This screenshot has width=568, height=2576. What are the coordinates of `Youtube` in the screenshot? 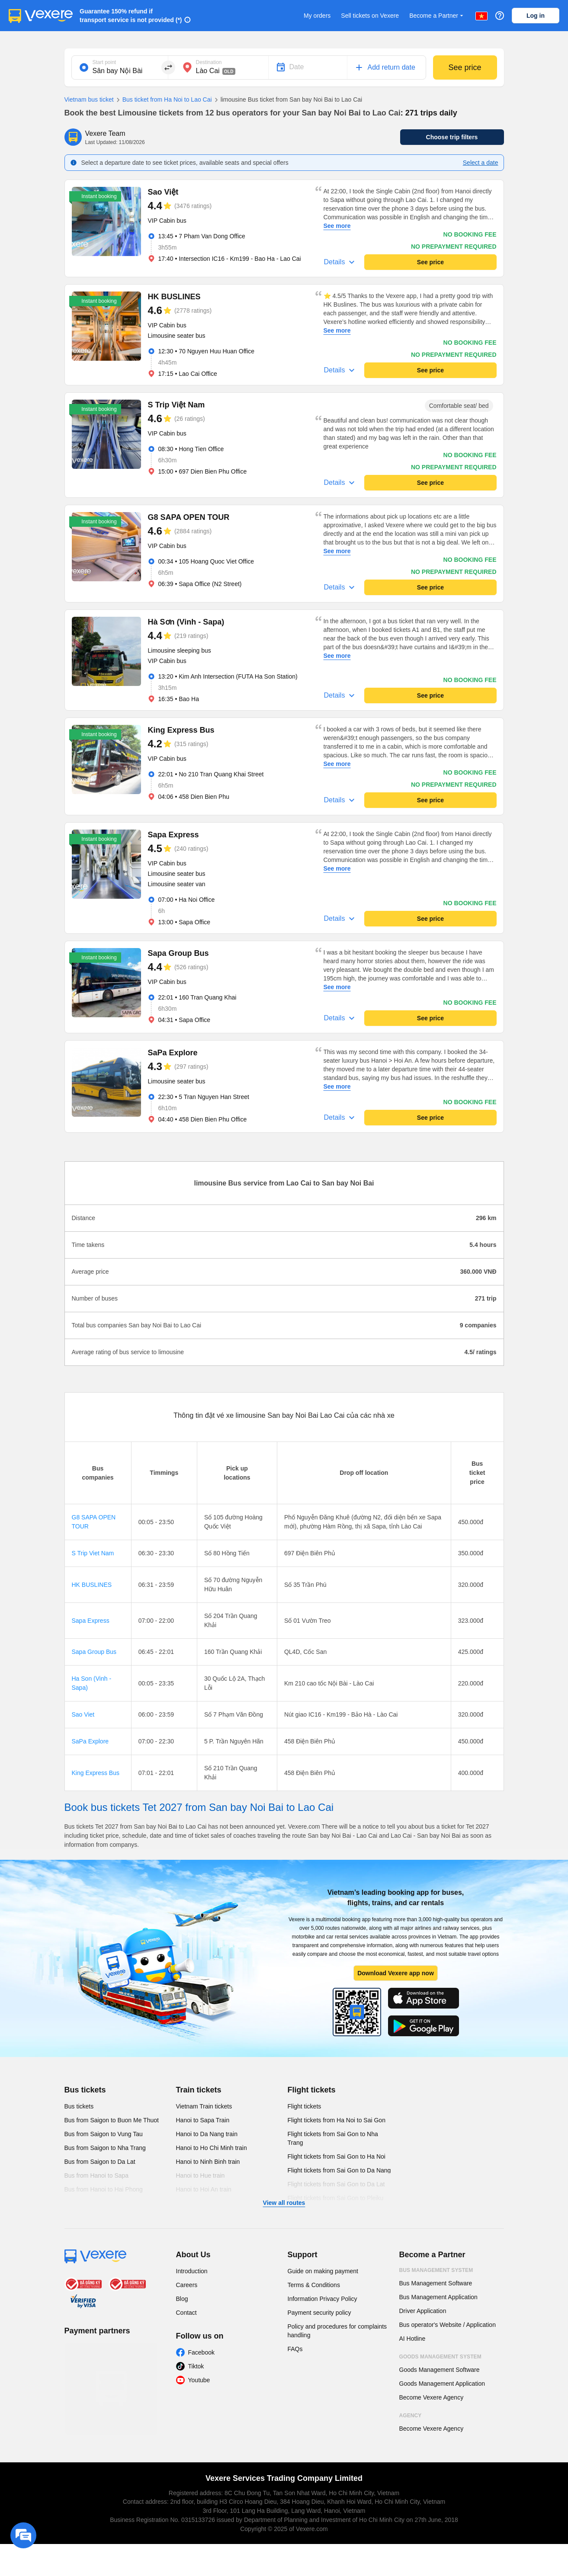 It's located at (199, 2380).